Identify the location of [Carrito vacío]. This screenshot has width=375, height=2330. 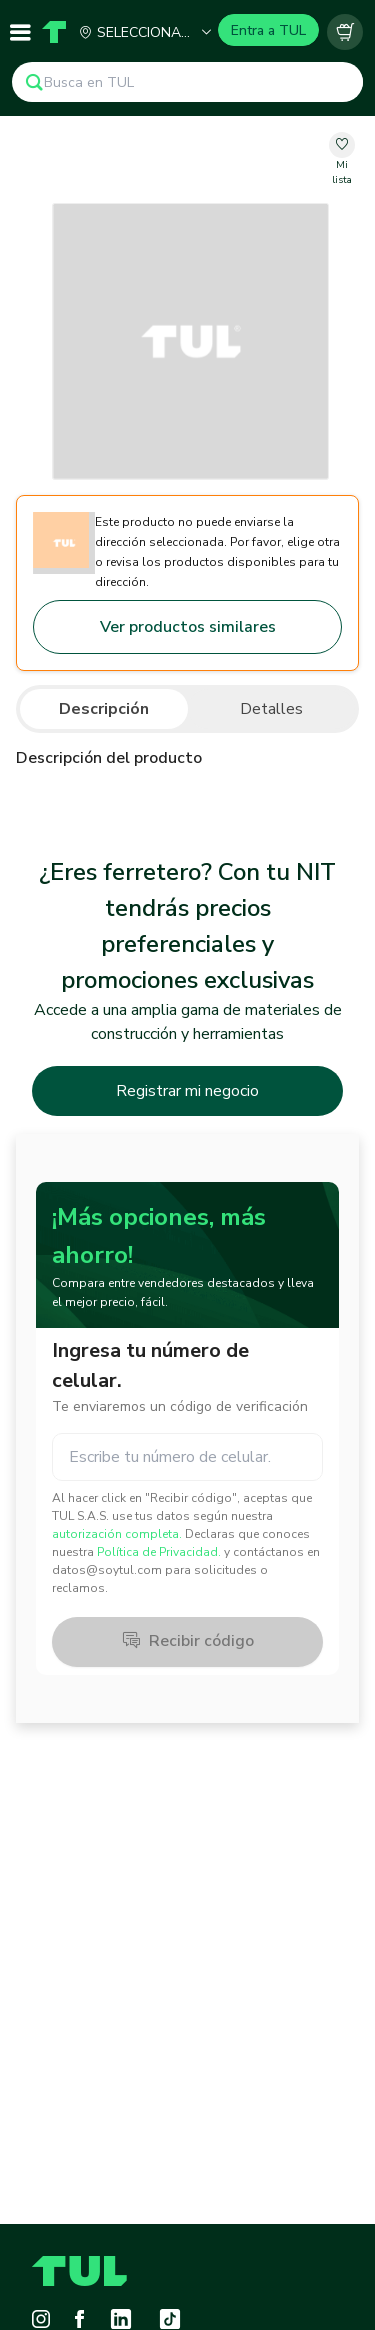
(345, 32).